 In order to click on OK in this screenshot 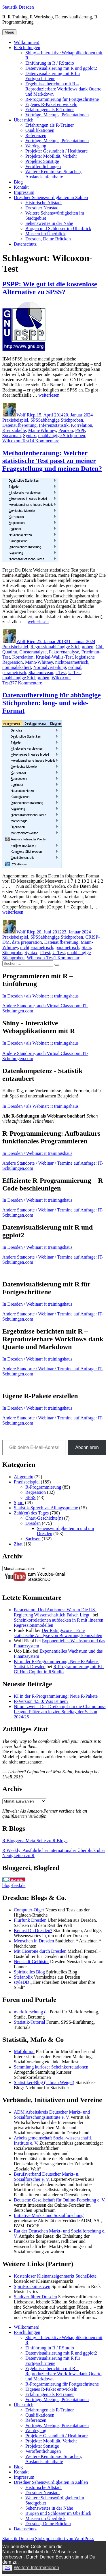, I will do `click(7, 2568)`.